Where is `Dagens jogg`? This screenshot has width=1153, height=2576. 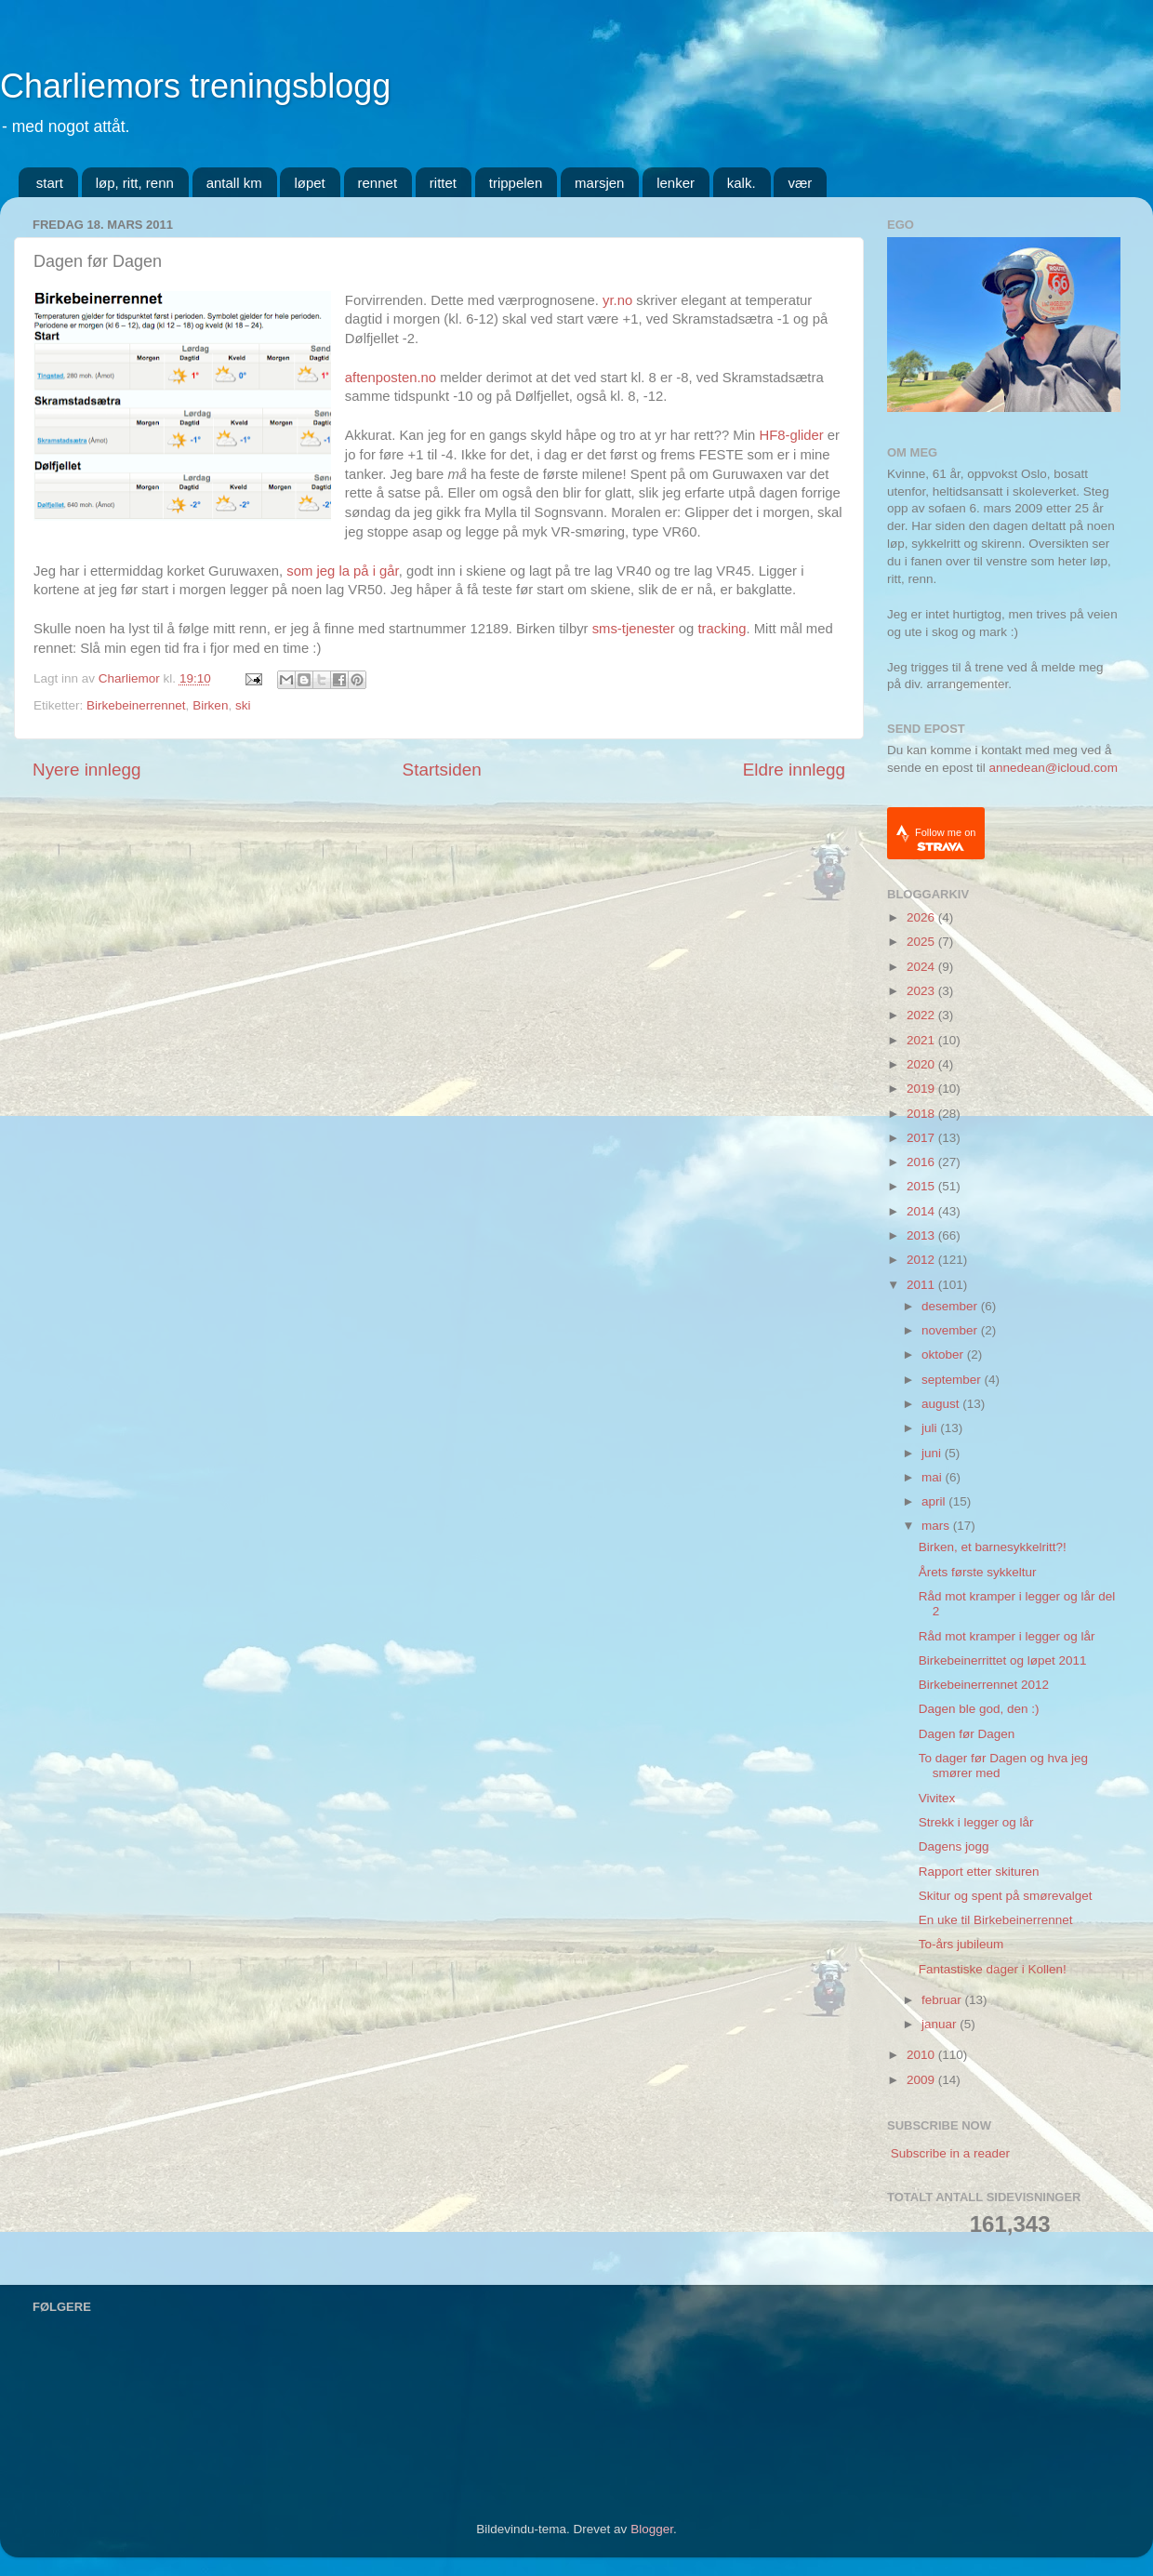
Dagens jogg is located at coordinates (954, 1846).